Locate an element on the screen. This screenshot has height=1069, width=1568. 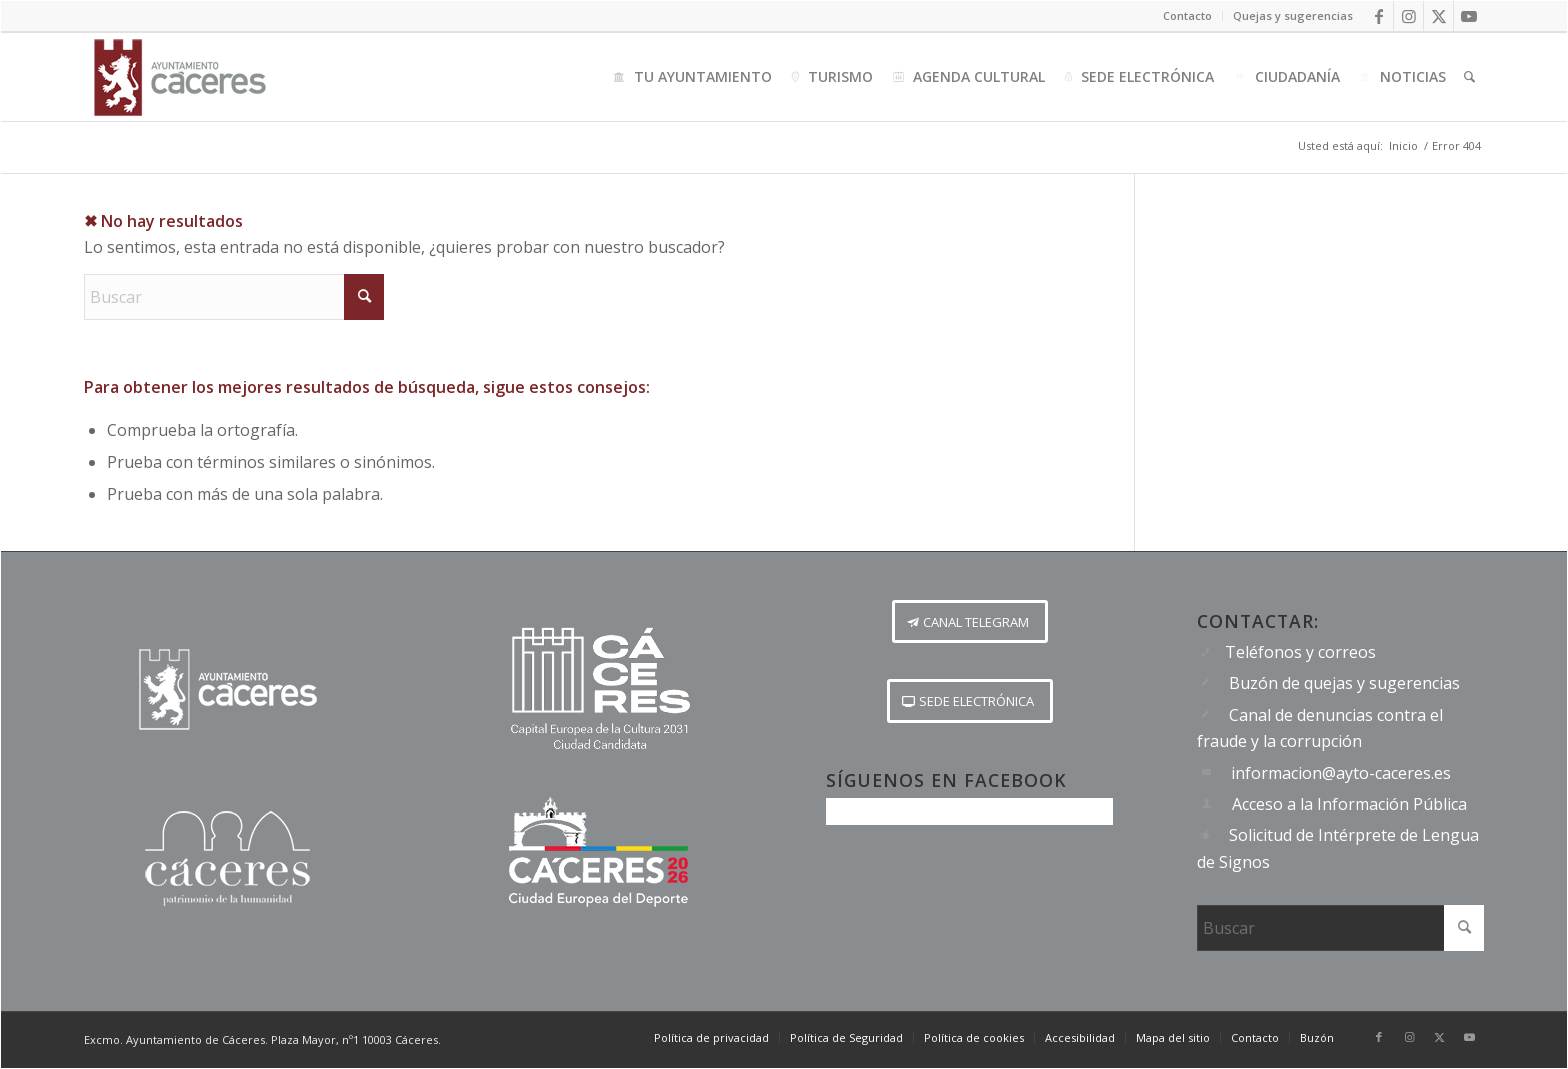
[Link to Facebook] is located at coordinates (1378, 16).